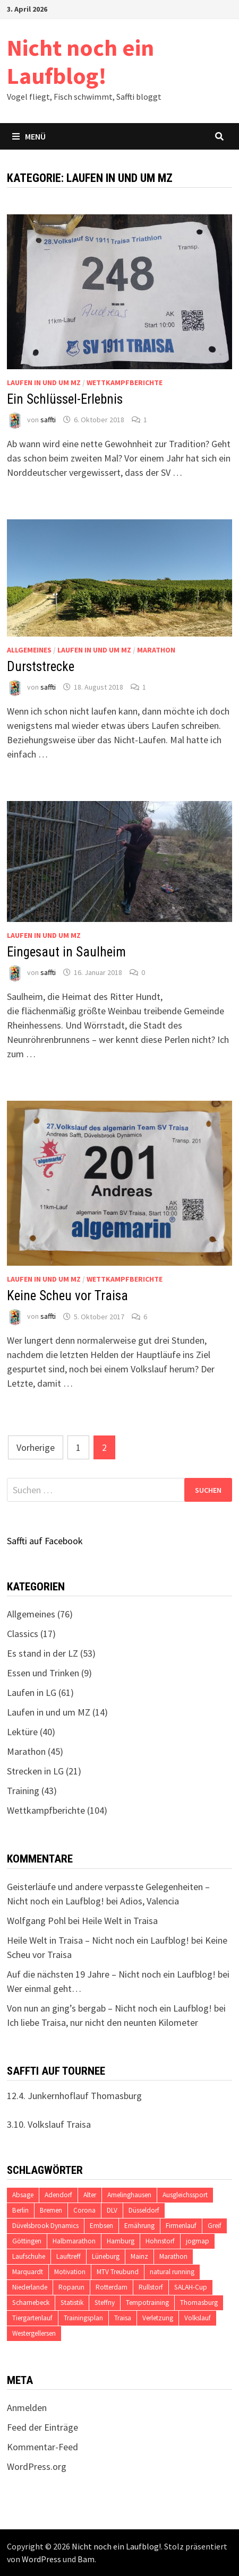  I want to click on Marquardt, so click(27, 2271).